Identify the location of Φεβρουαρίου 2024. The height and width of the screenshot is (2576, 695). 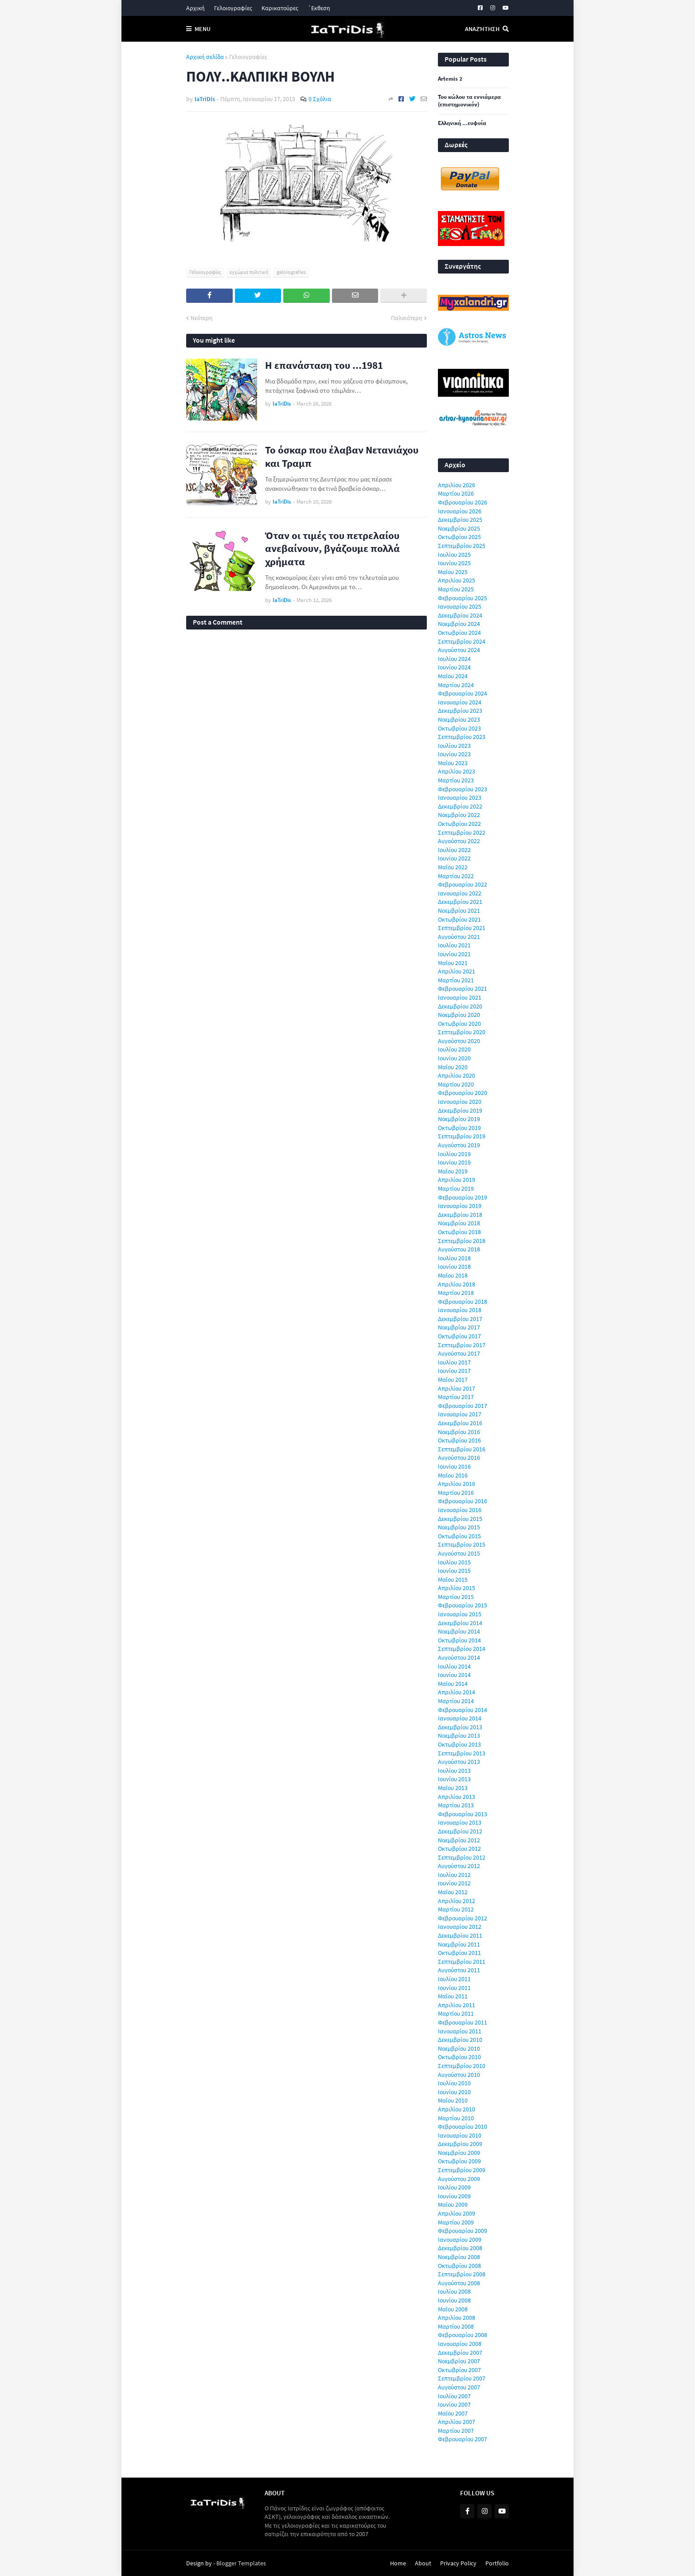
(462, 693).